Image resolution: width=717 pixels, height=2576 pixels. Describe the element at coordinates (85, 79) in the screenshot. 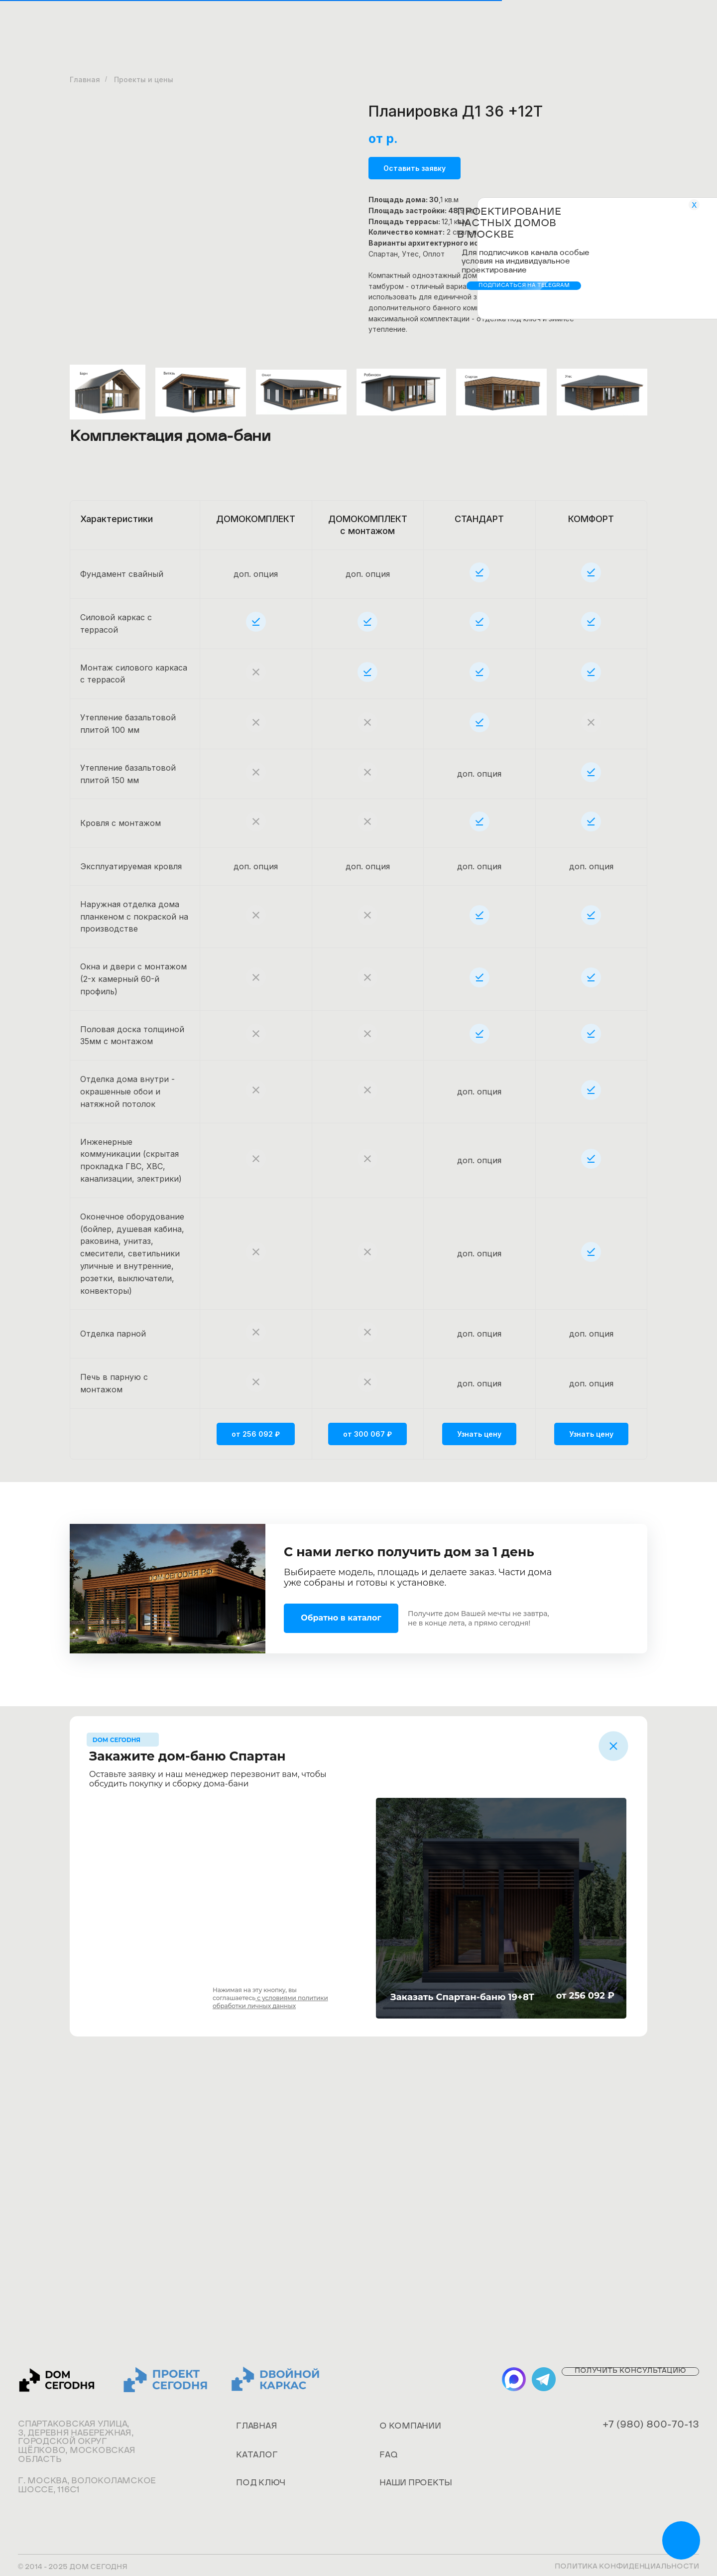

I see `Главная` at that location.